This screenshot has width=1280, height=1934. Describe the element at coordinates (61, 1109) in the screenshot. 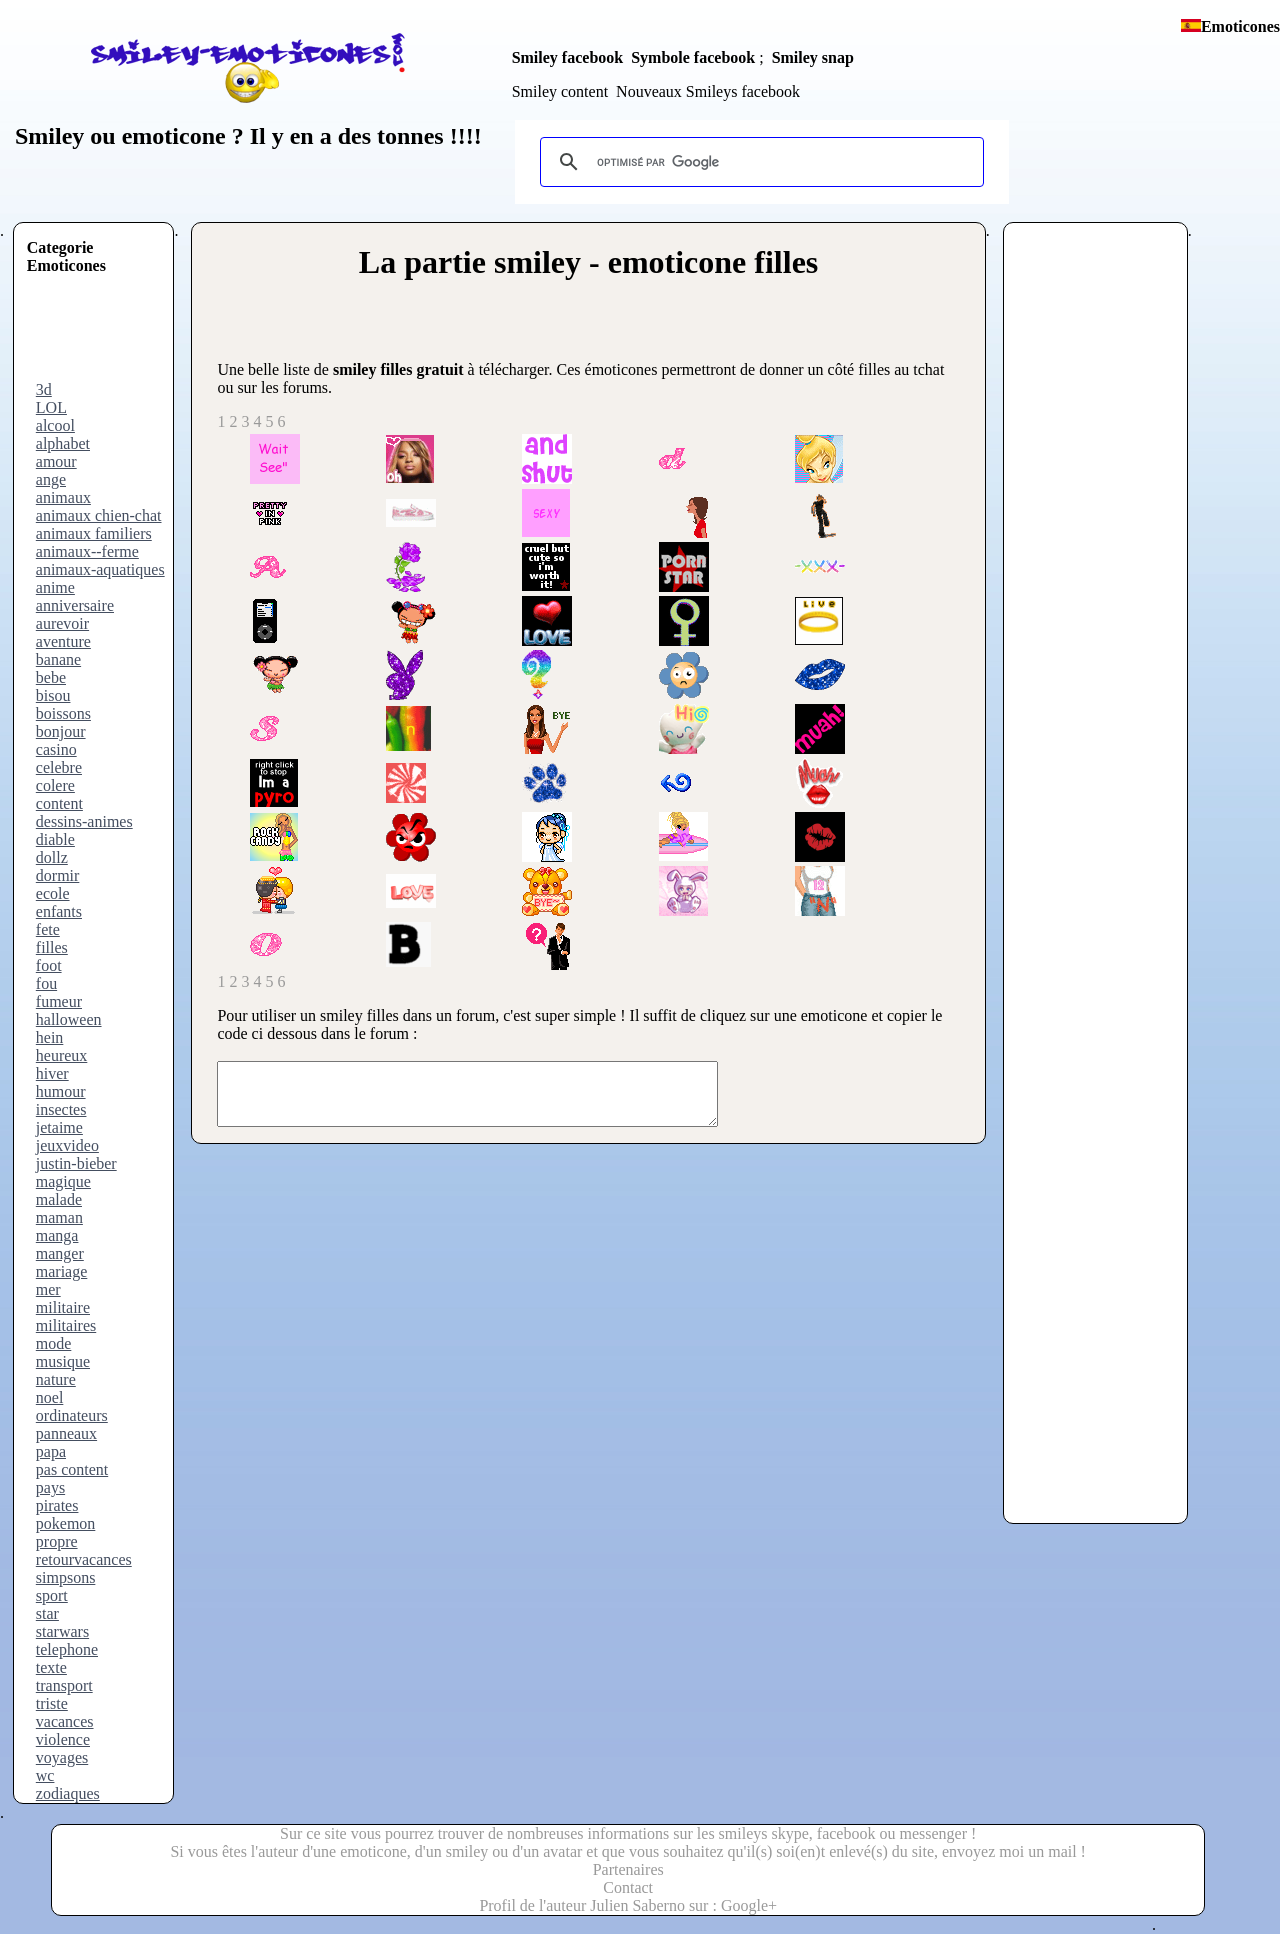

I see `insectes` at that location.